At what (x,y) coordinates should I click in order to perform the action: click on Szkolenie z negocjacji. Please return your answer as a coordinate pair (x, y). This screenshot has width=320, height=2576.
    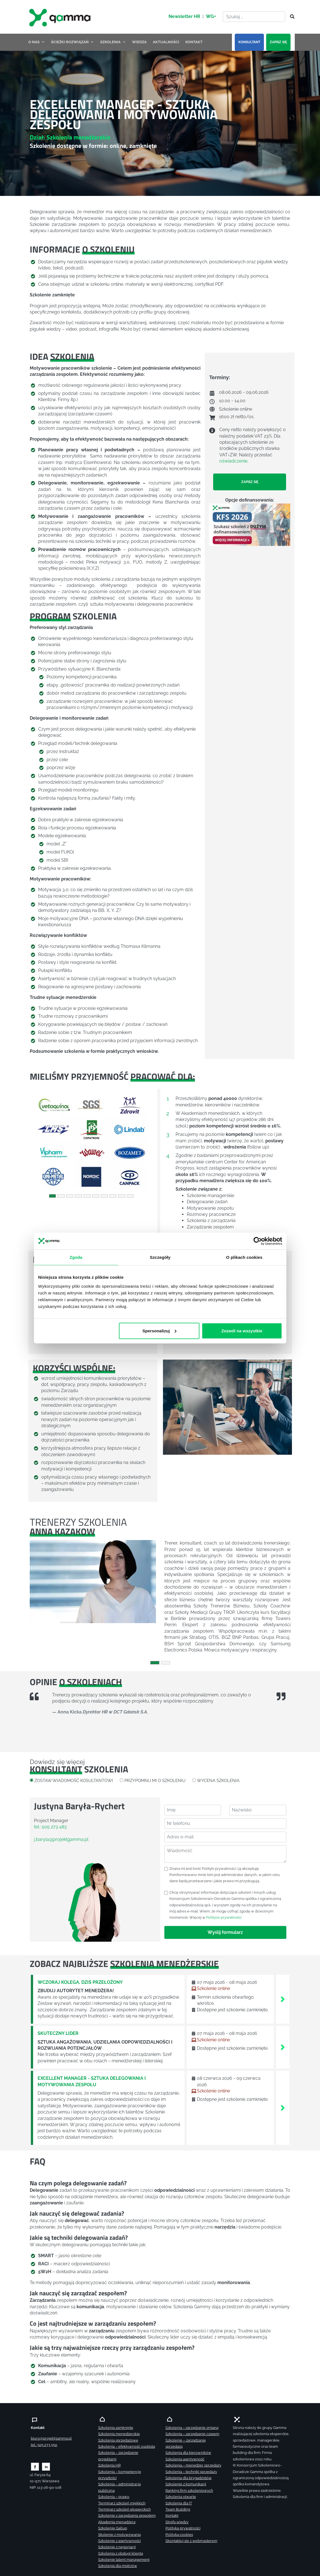
    Looking at the image, I should click on (117, 2547).